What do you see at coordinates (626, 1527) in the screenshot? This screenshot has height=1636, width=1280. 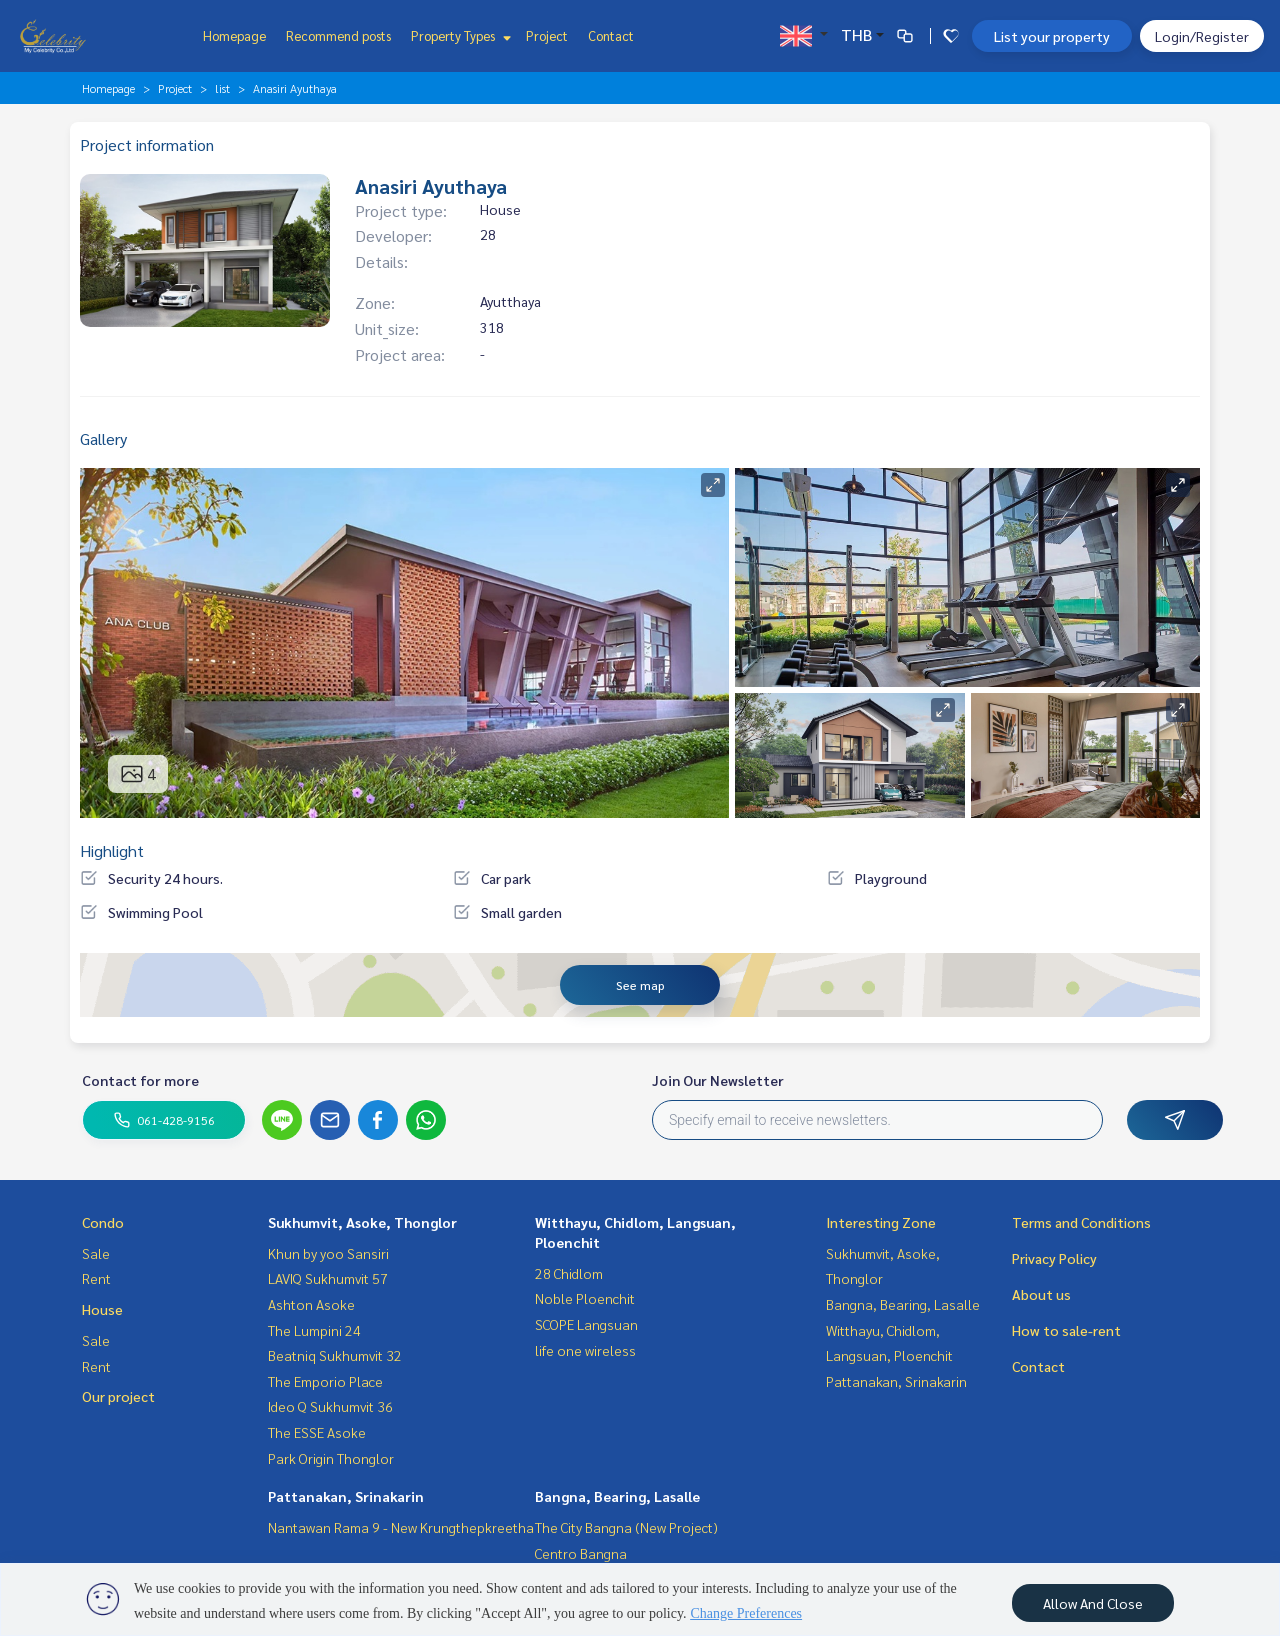 I see `The City Bangna (New Project)` at bounding box center [626, 1527].